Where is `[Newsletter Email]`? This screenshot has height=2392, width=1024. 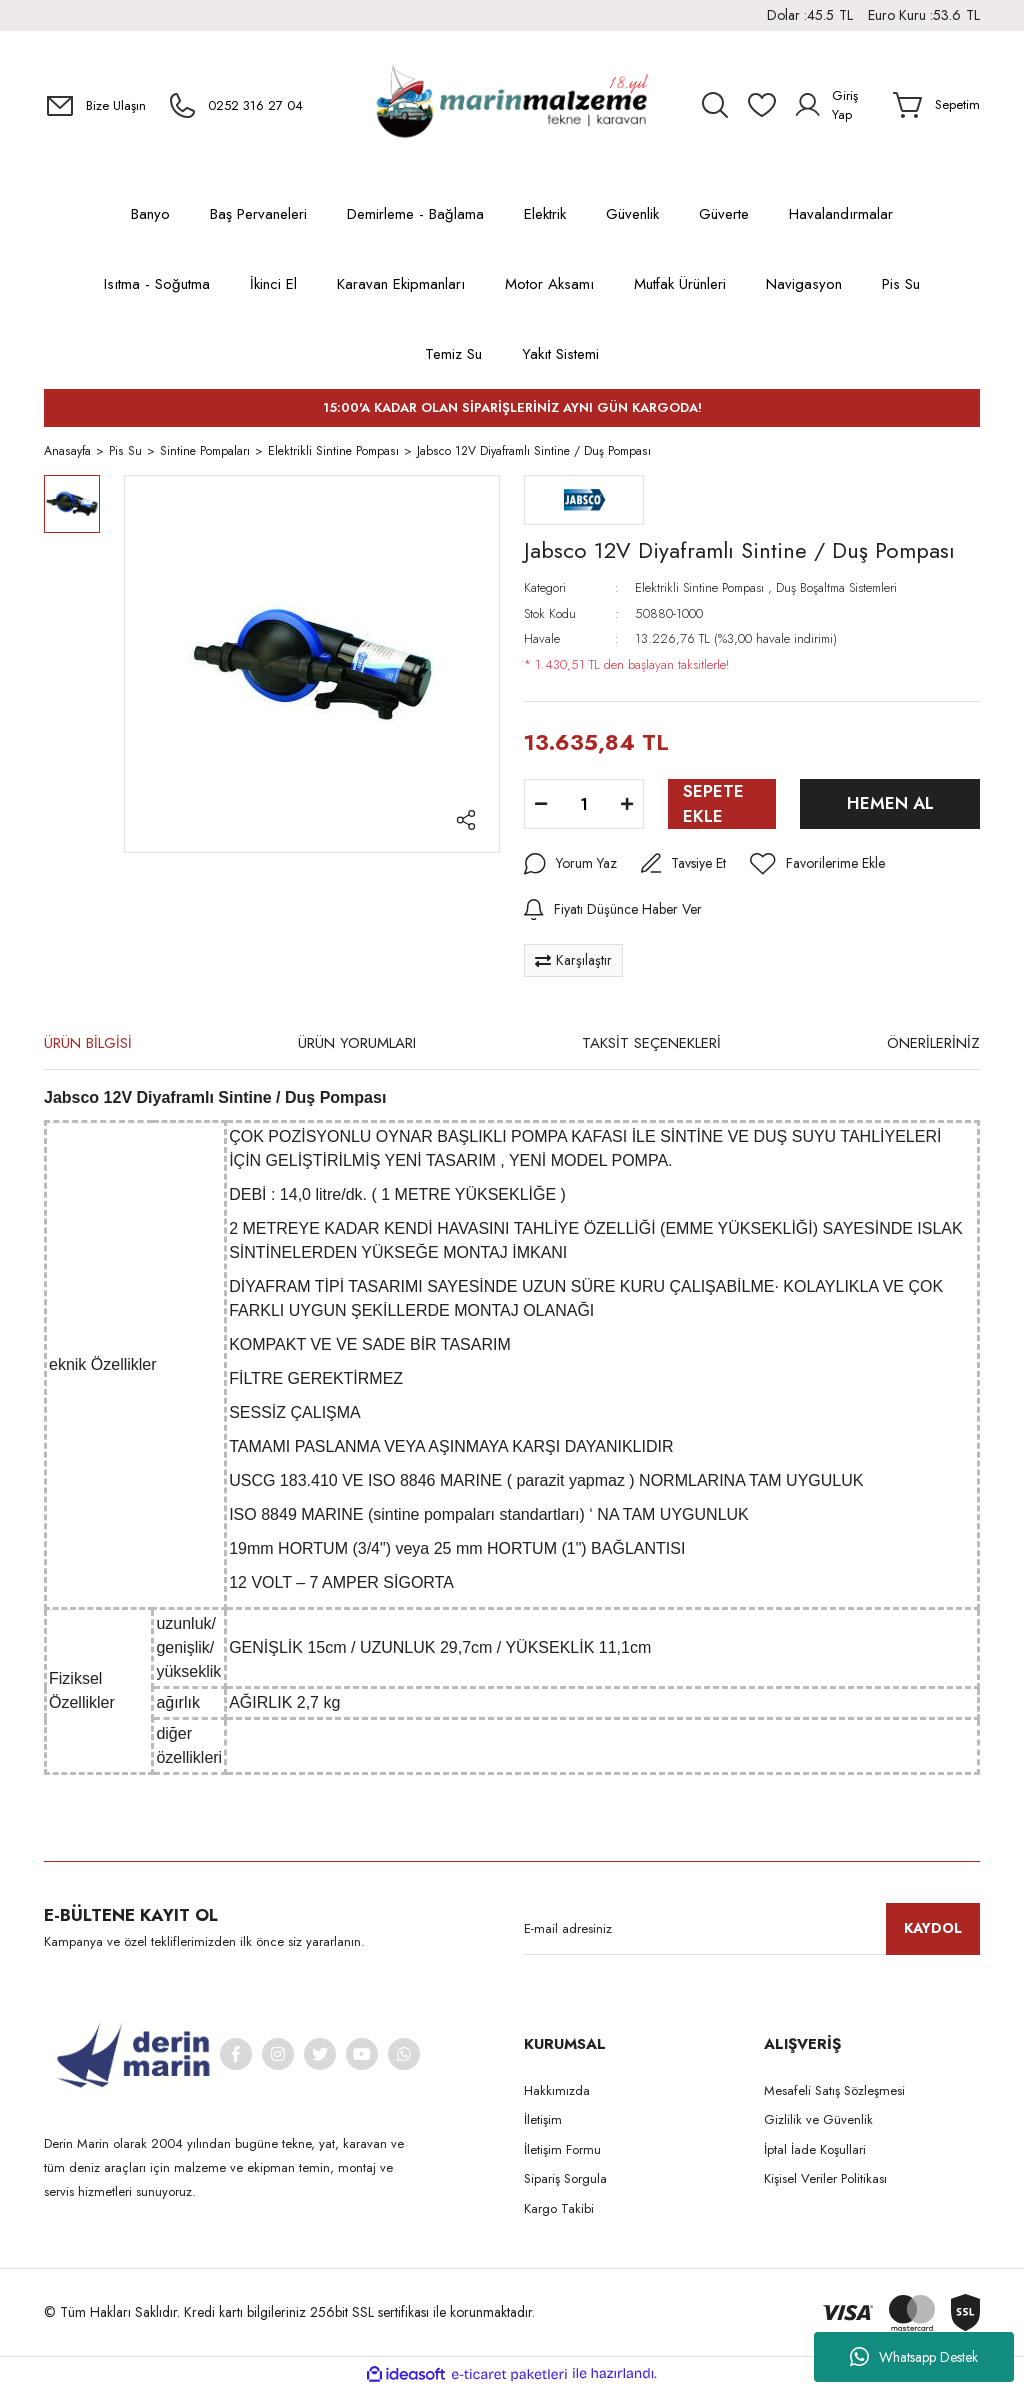
[Newsletter Email] is located at coordinates (752, 1931).